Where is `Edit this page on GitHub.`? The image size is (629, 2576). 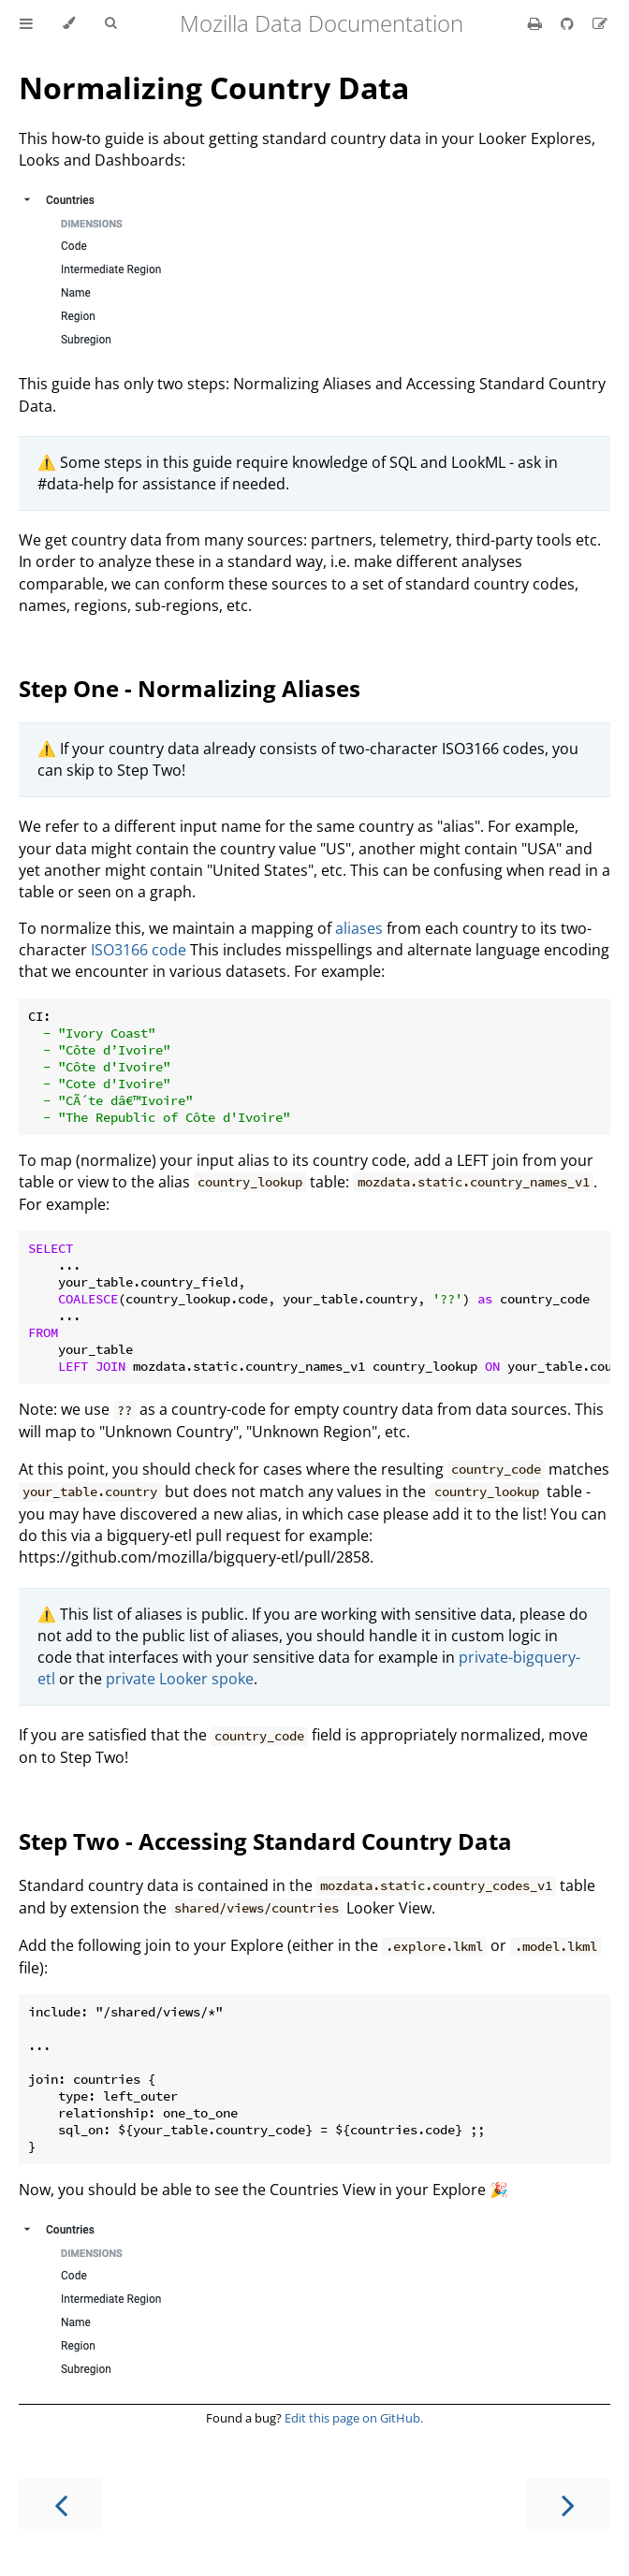
Edit this page on GitHub. is located at coordinates (354, 2417).